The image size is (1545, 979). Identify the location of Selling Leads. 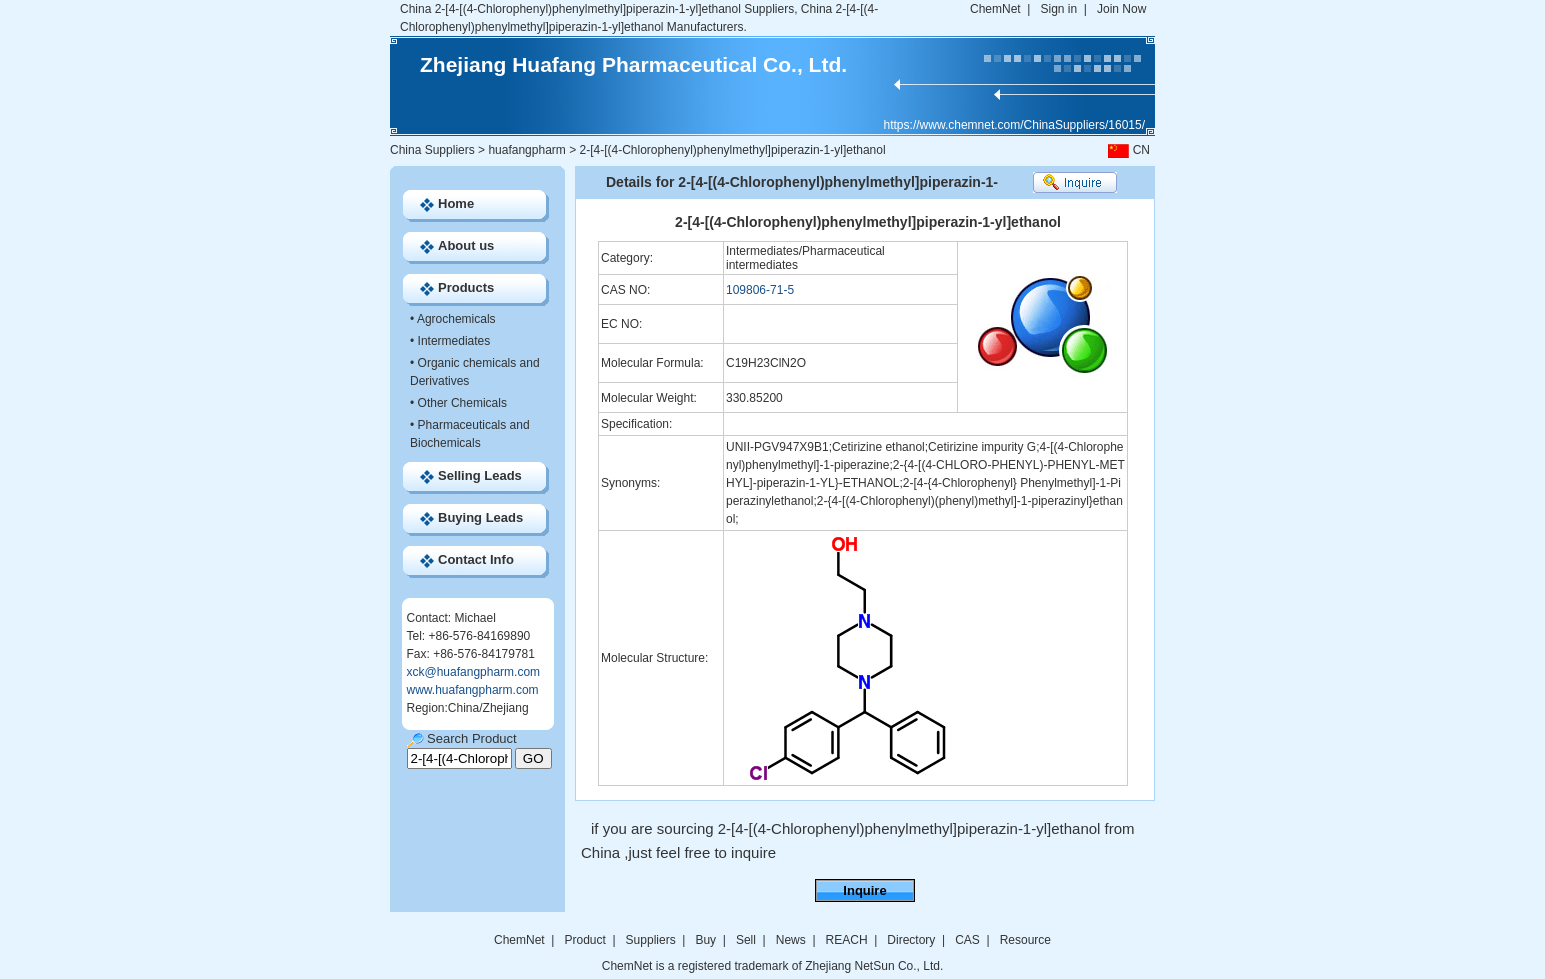
(480, 475).